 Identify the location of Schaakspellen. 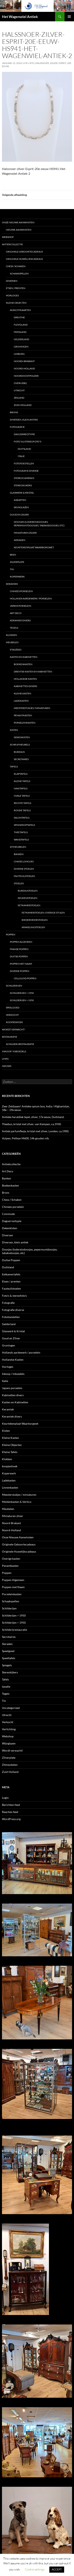
(19, 273).